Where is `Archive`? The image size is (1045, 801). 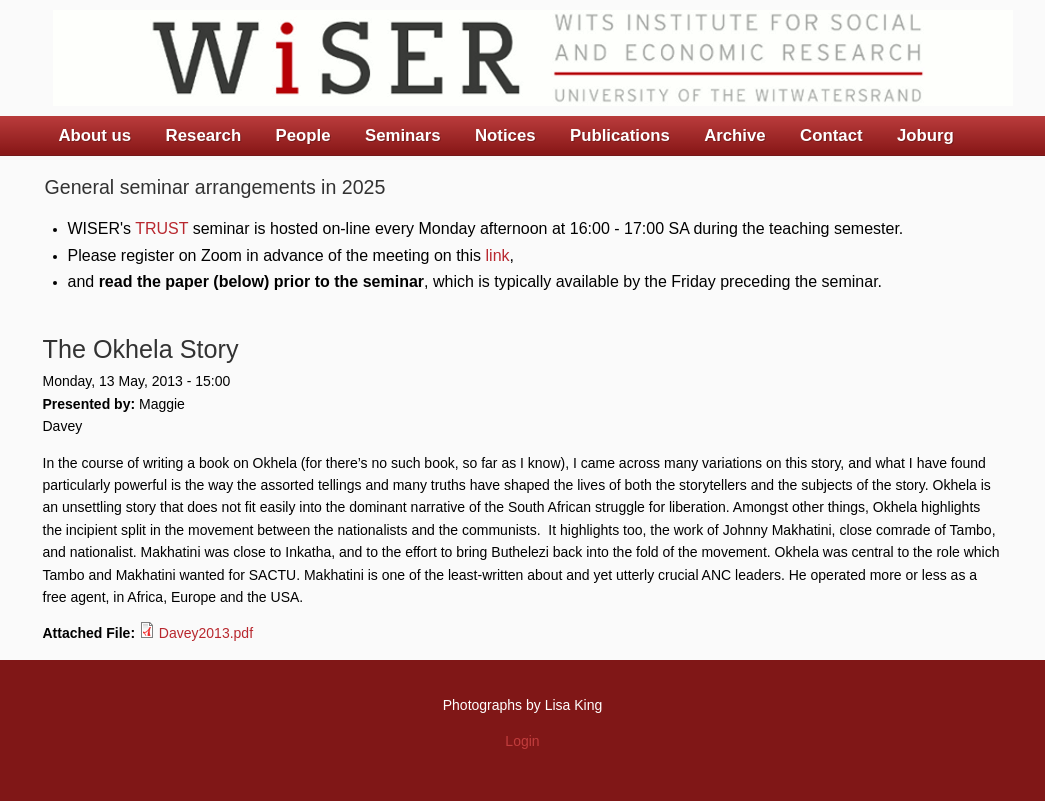 Archive is located at coordinates (735, 135).